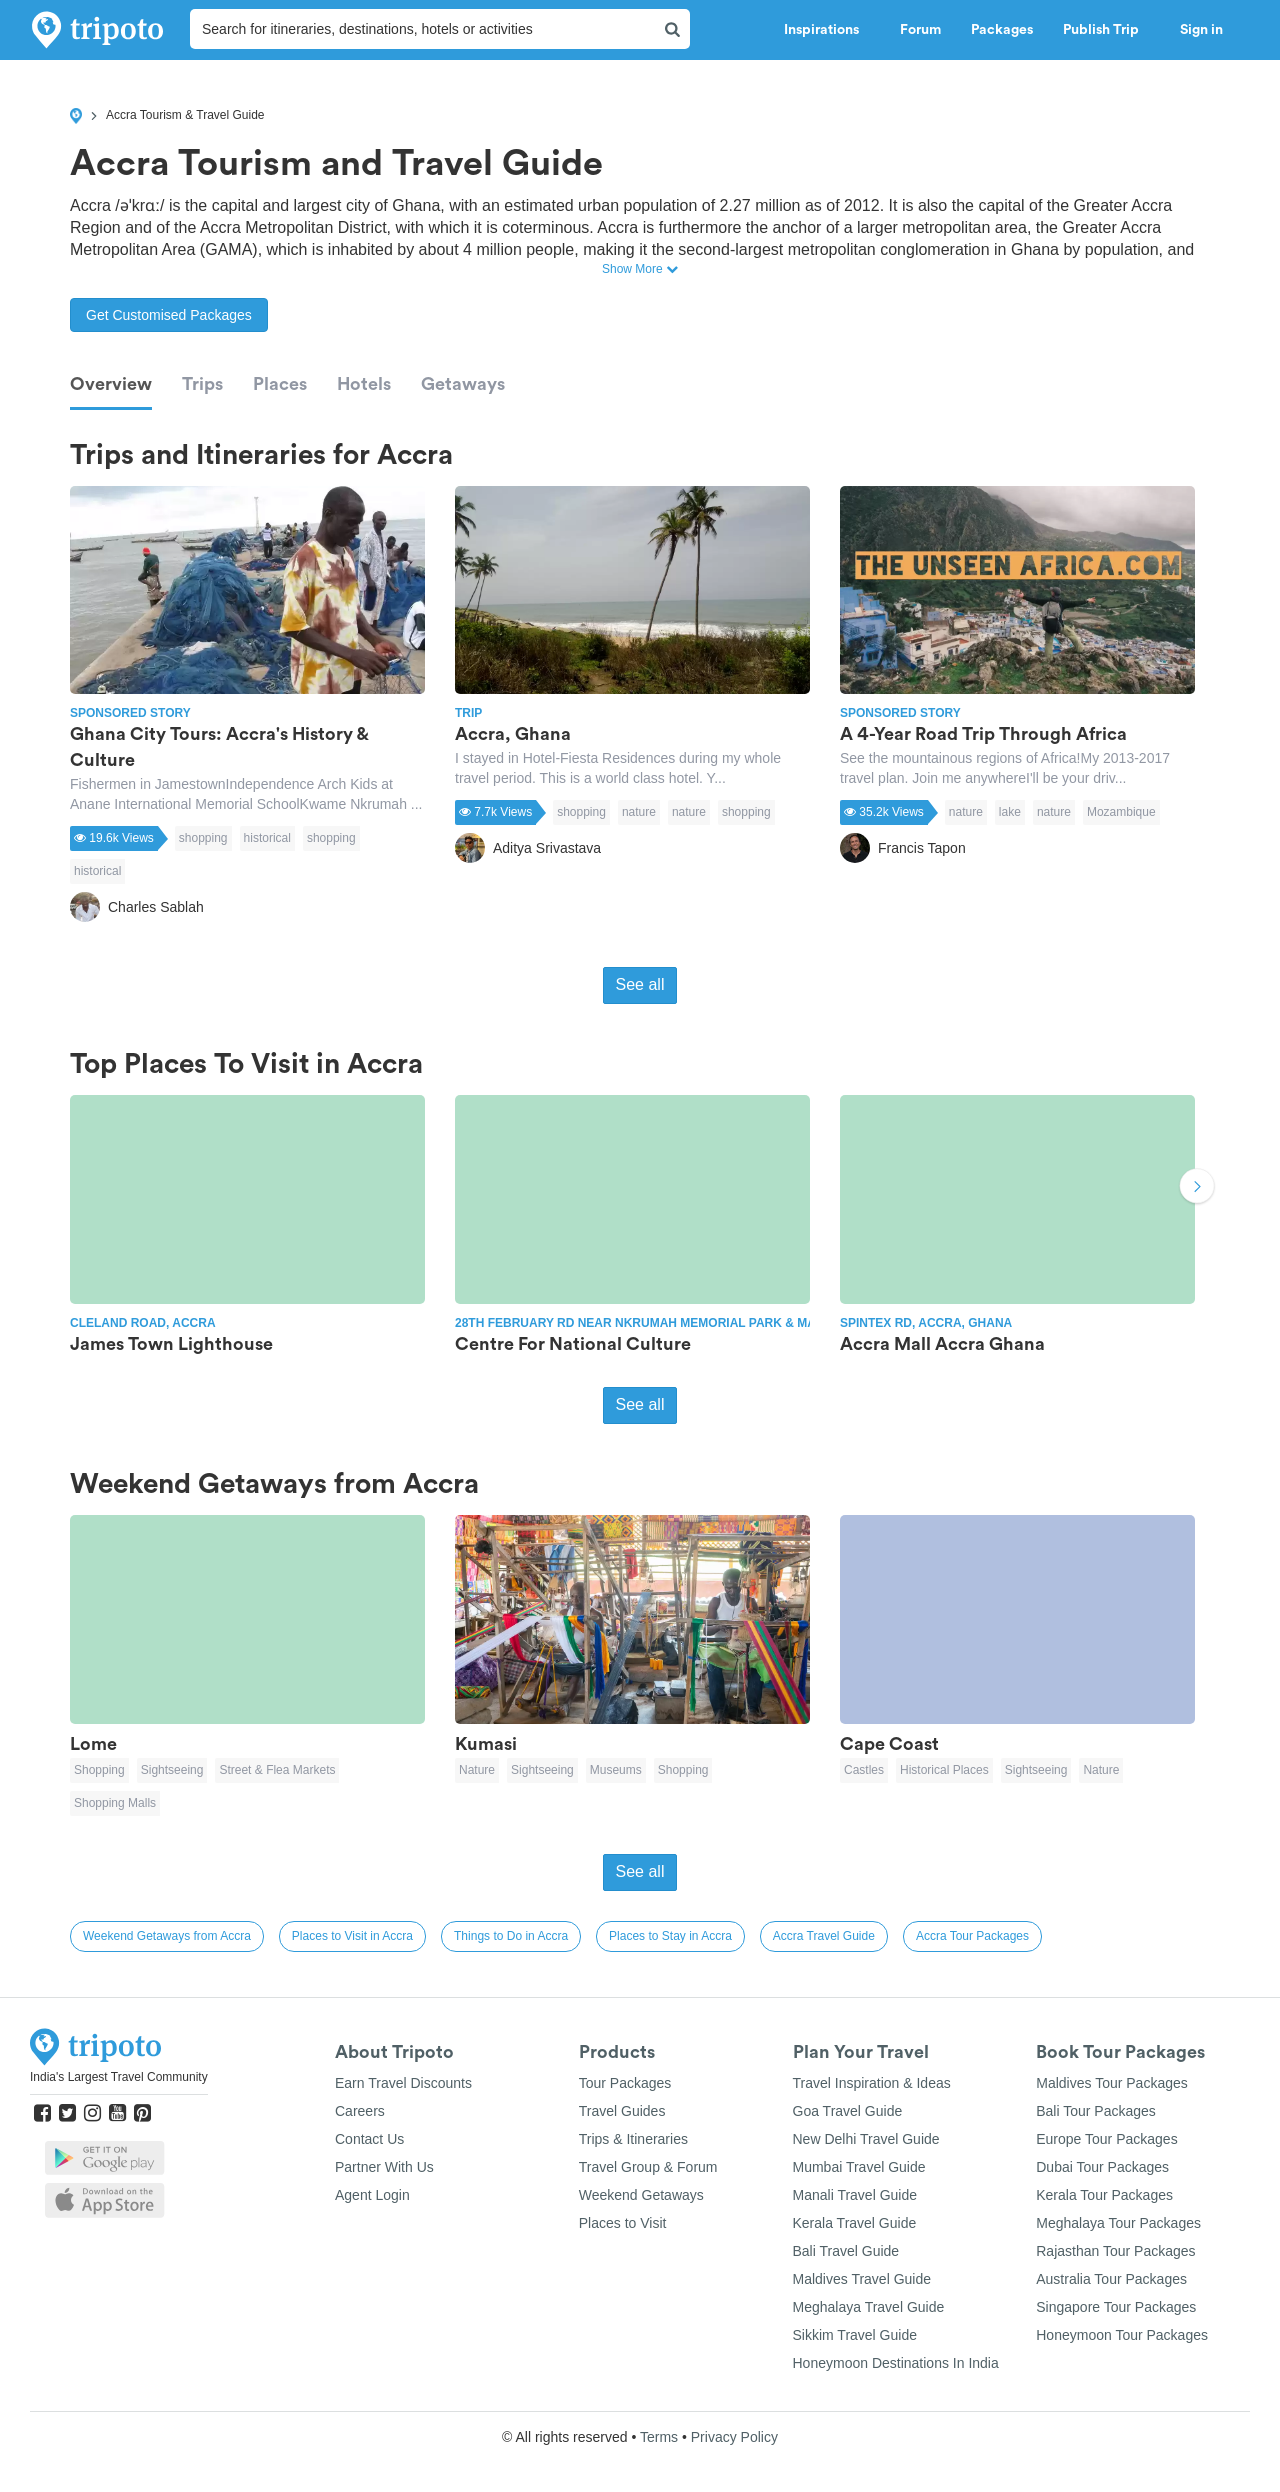 The image size is (1280, 2492). I want to click on Privacy Policy, so click(734, 2437).